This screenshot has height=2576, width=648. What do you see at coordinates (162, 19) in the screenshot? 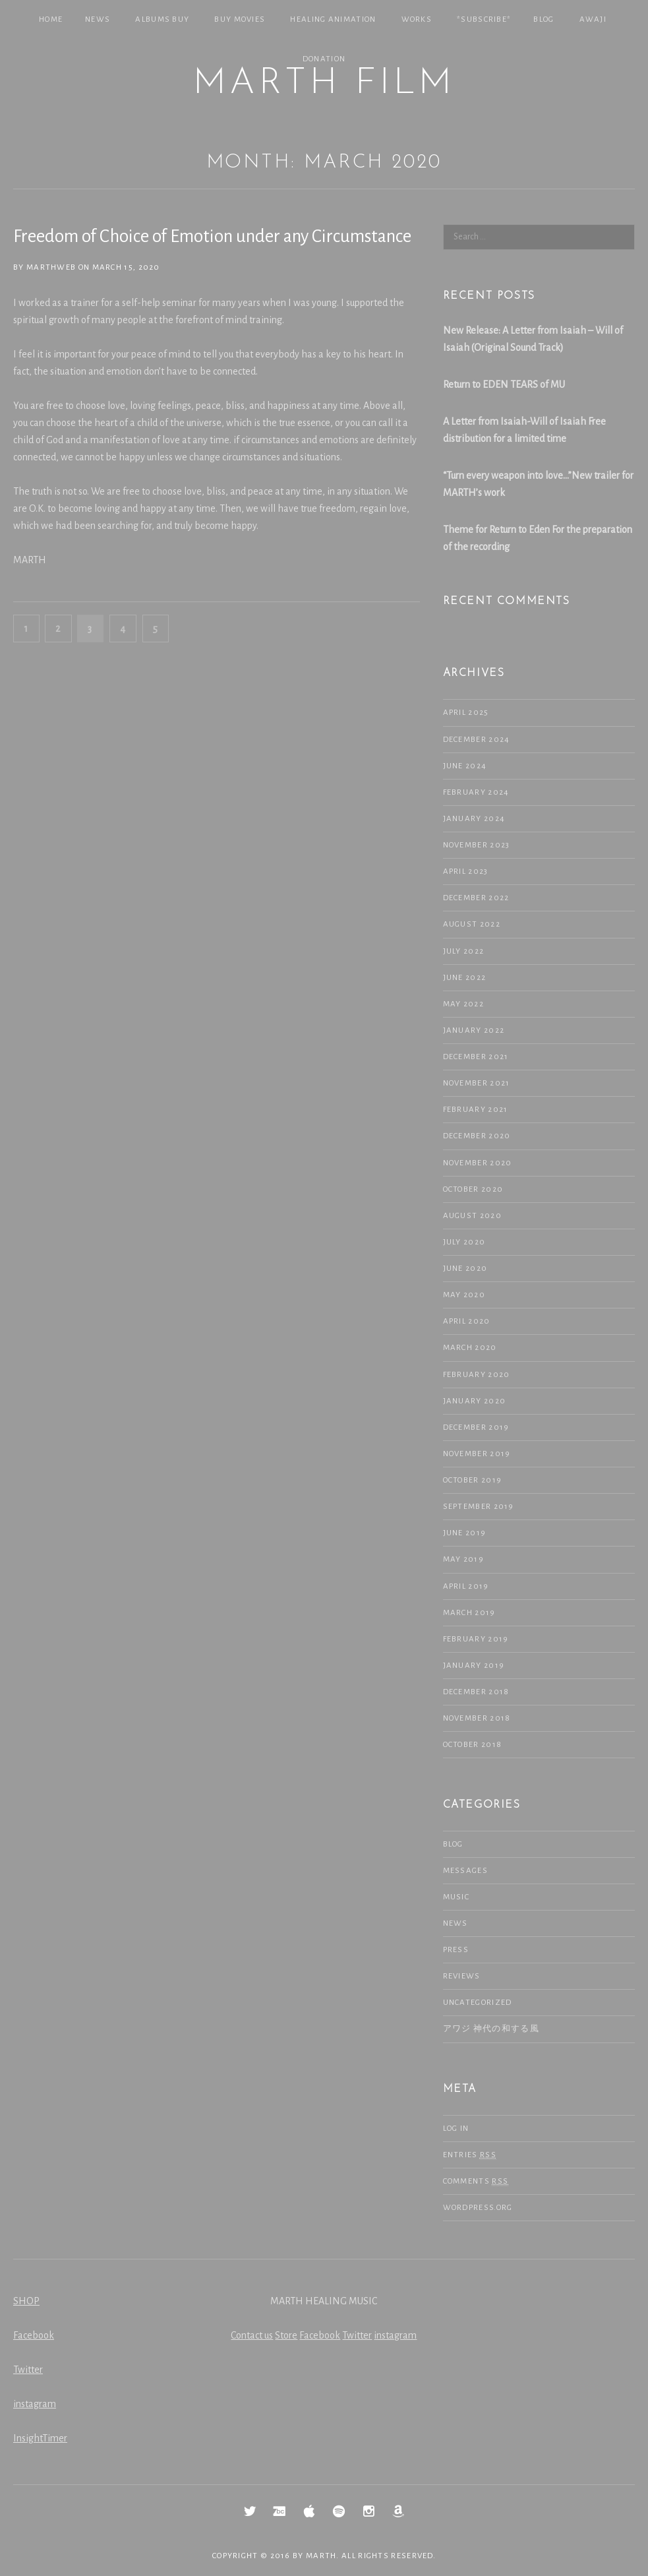
I see `Albums Buy` at bounding box center [162, 19].